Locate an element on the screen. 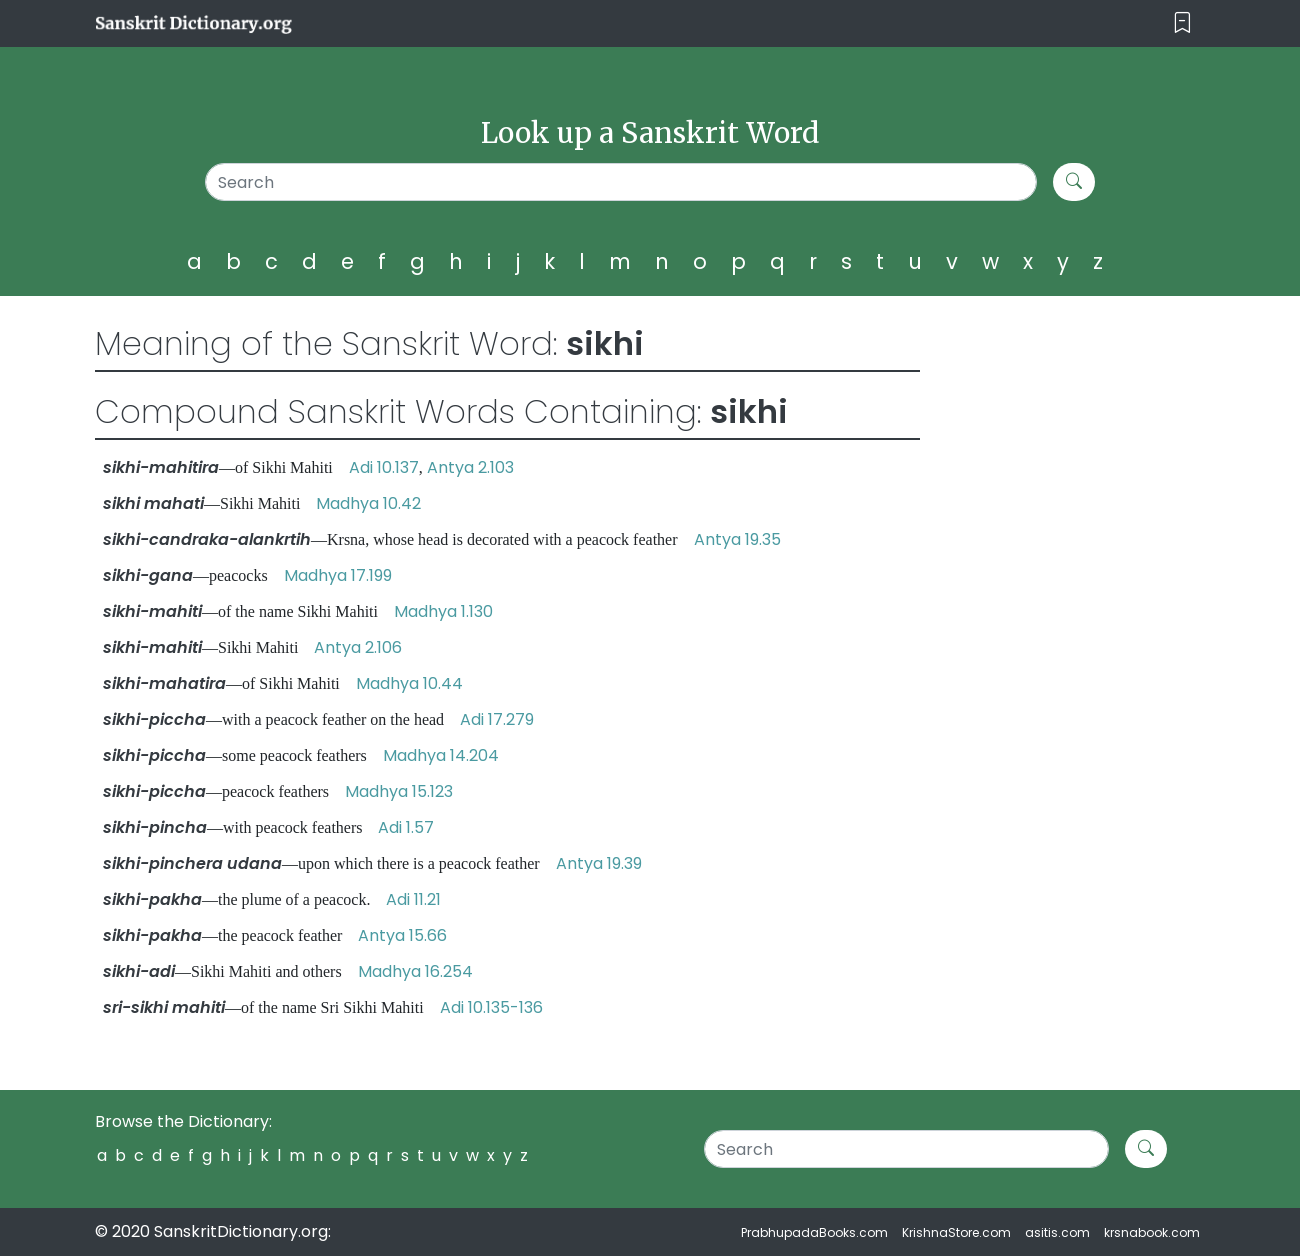  krsnabook.com is located at coordinates (1152, 1232).